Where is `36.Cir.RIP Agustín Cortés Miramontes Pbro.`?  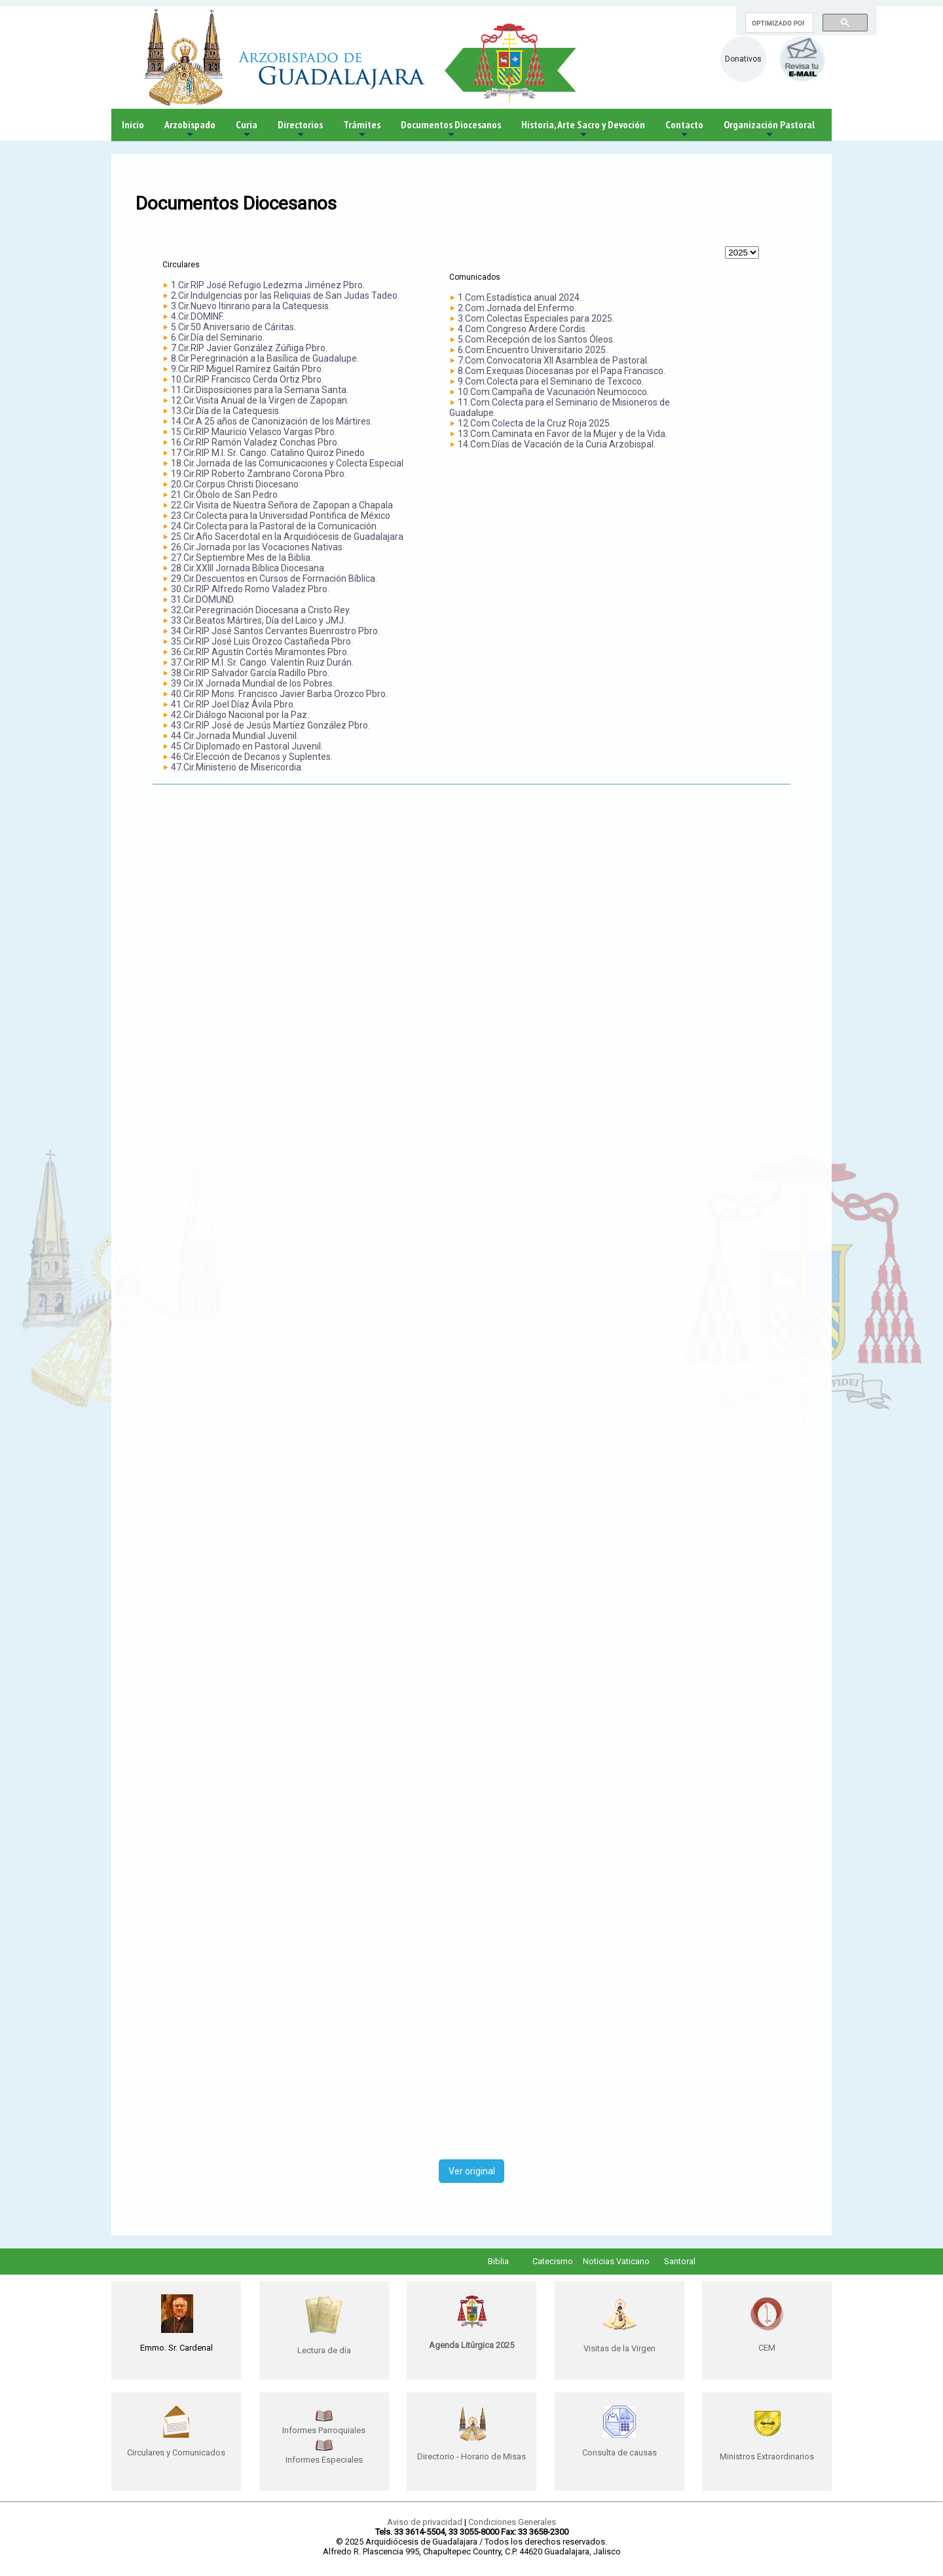
36.Cir.RIP Agustín Cortés Miramontes Pbro. is located at coordinates (260, 652).